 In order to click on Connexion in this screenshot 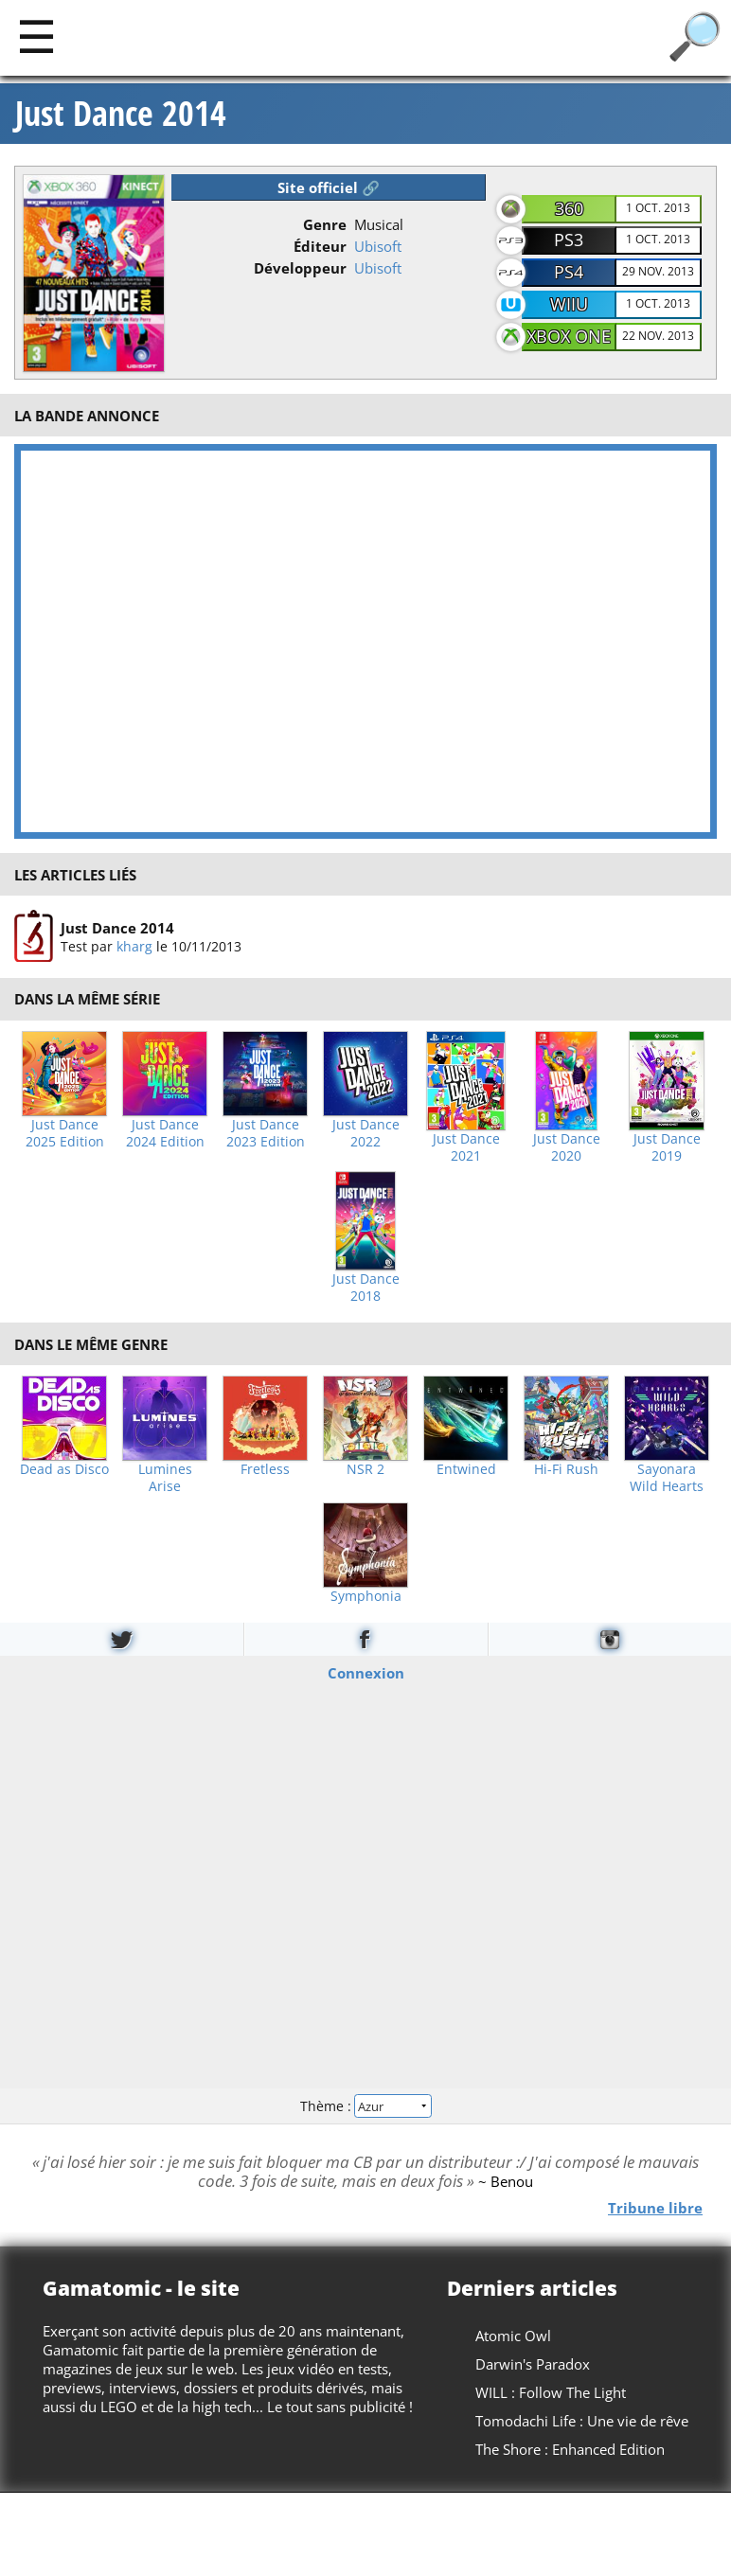, I will do `click(366, 1671)`.